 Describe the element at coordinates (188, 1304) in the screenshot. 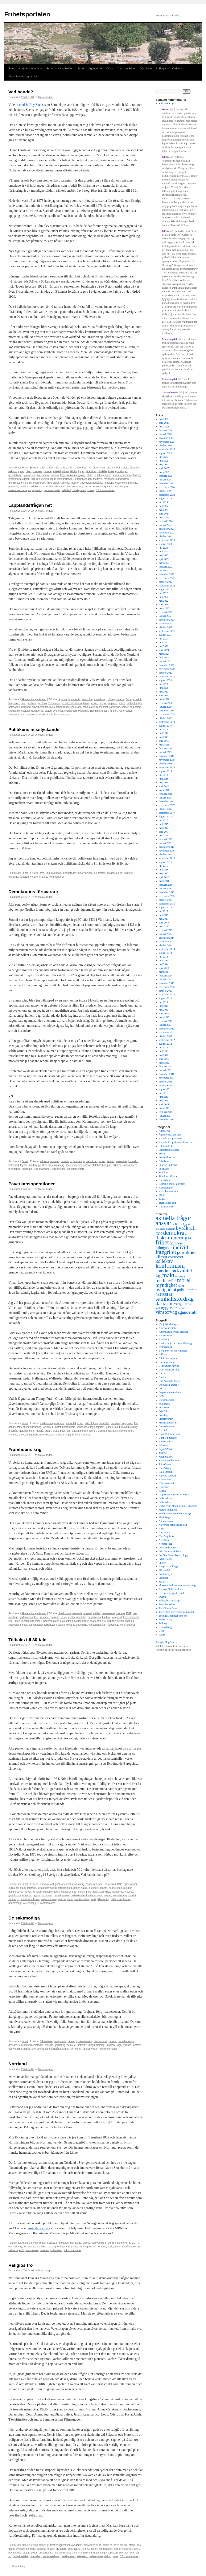

I see `tolerans [tolerans (320 objekt)]` at that location.